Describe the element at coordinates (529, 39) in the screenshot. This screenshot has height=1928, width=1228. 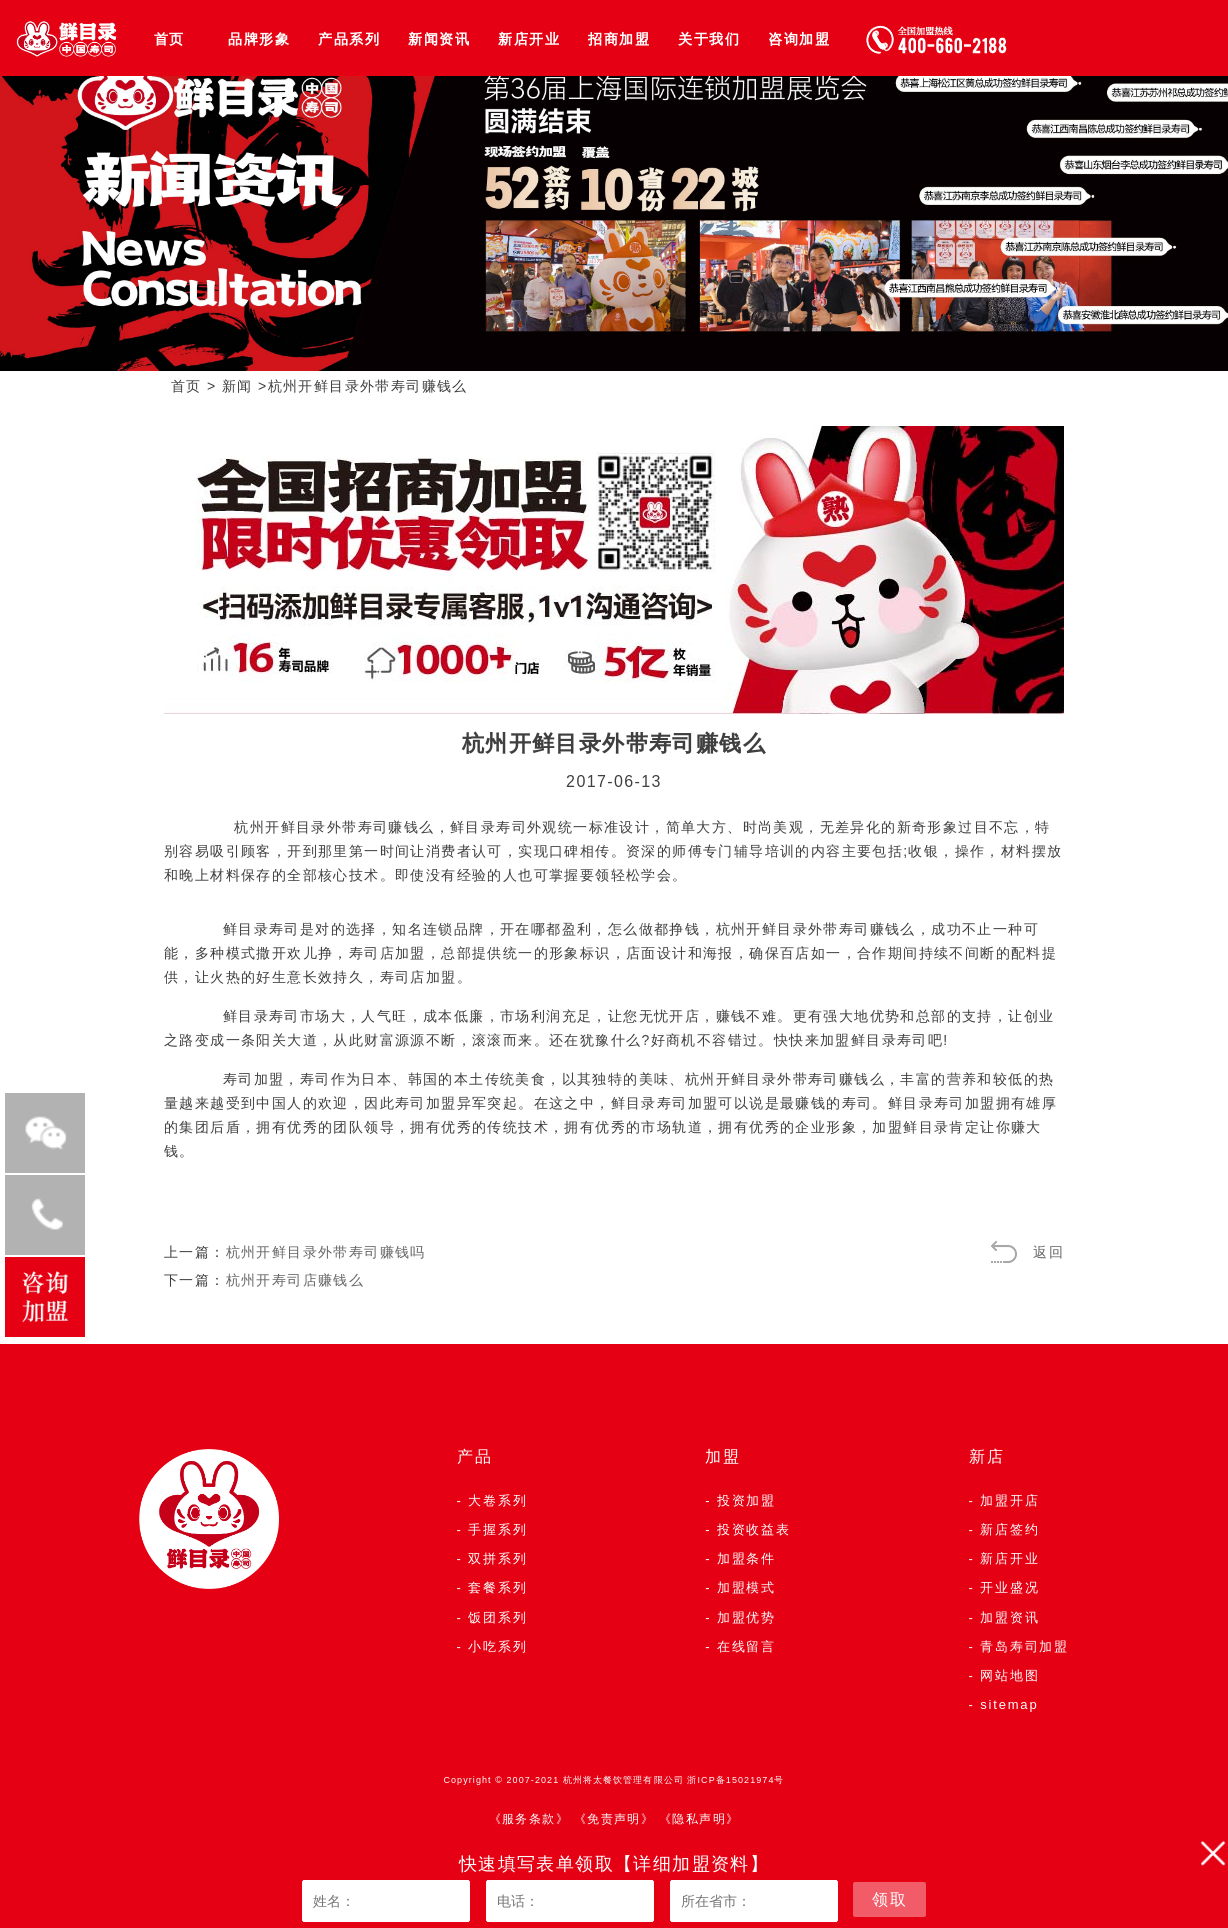
I see `新店开业` at that location.